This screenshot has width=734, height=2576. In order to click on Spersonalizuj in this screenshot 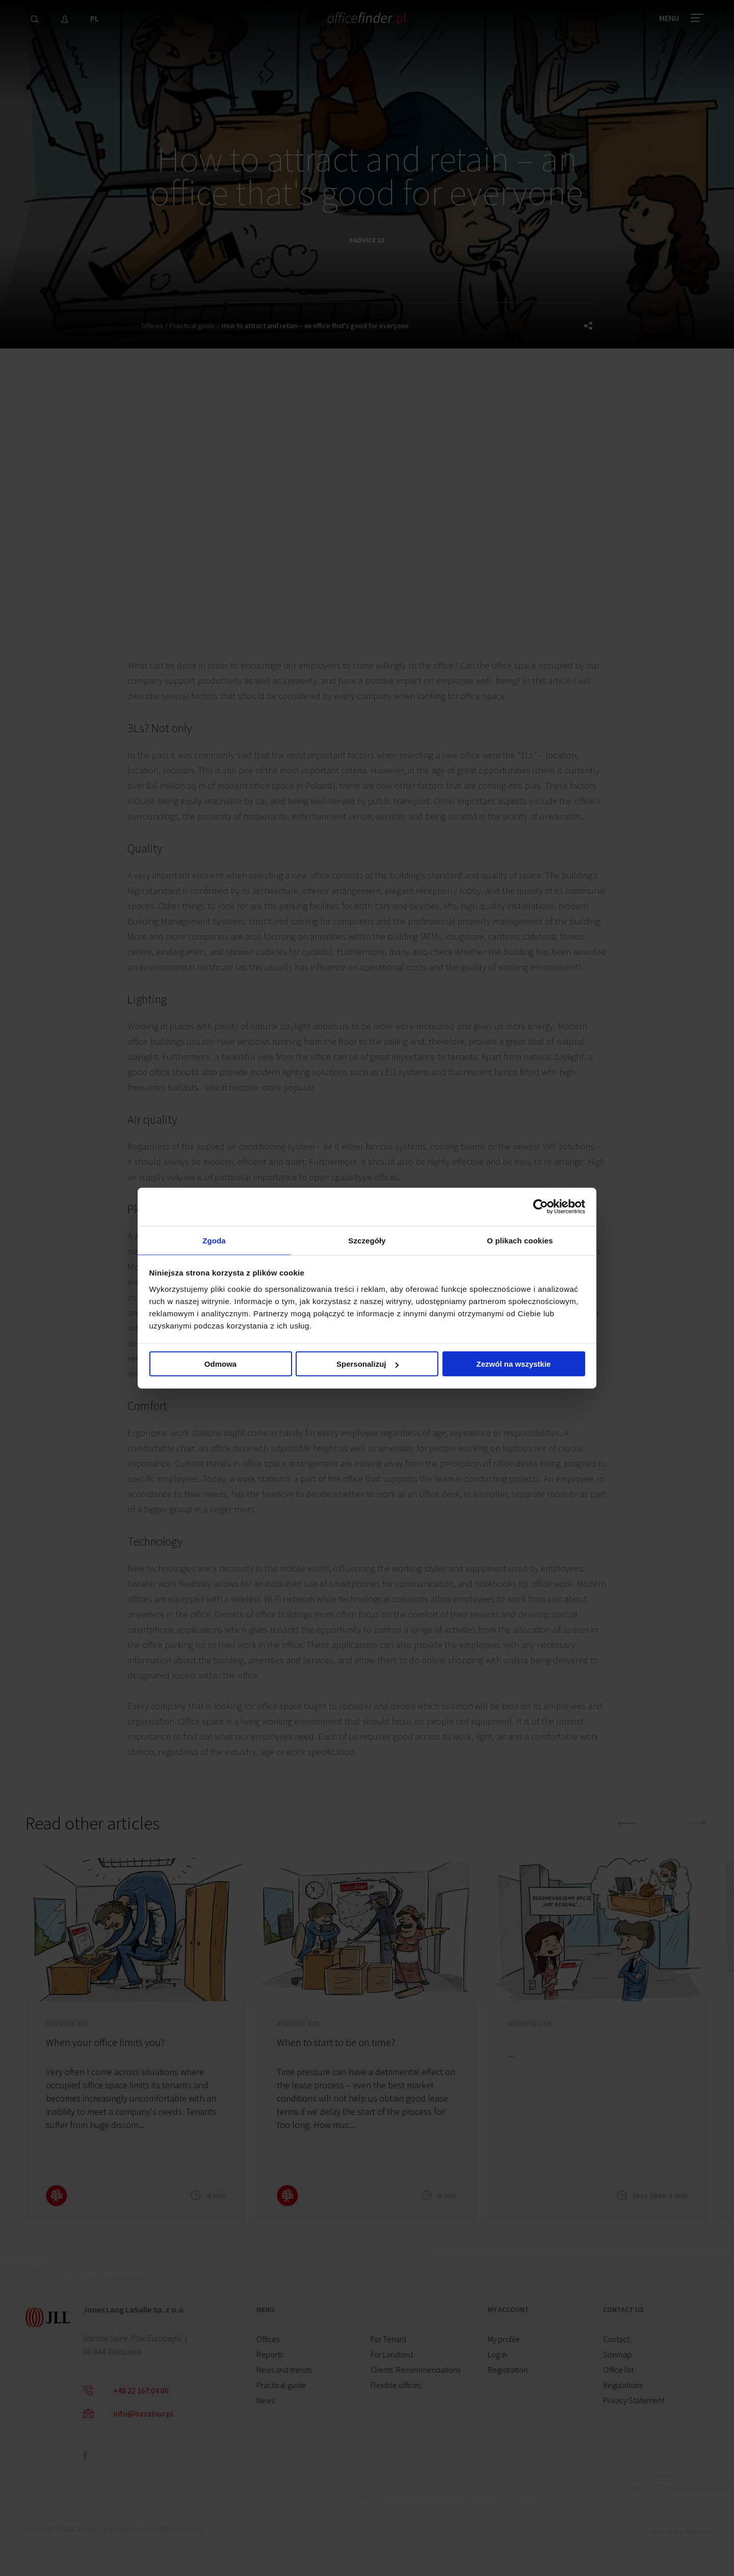, I will do `click(367, 1366)`.